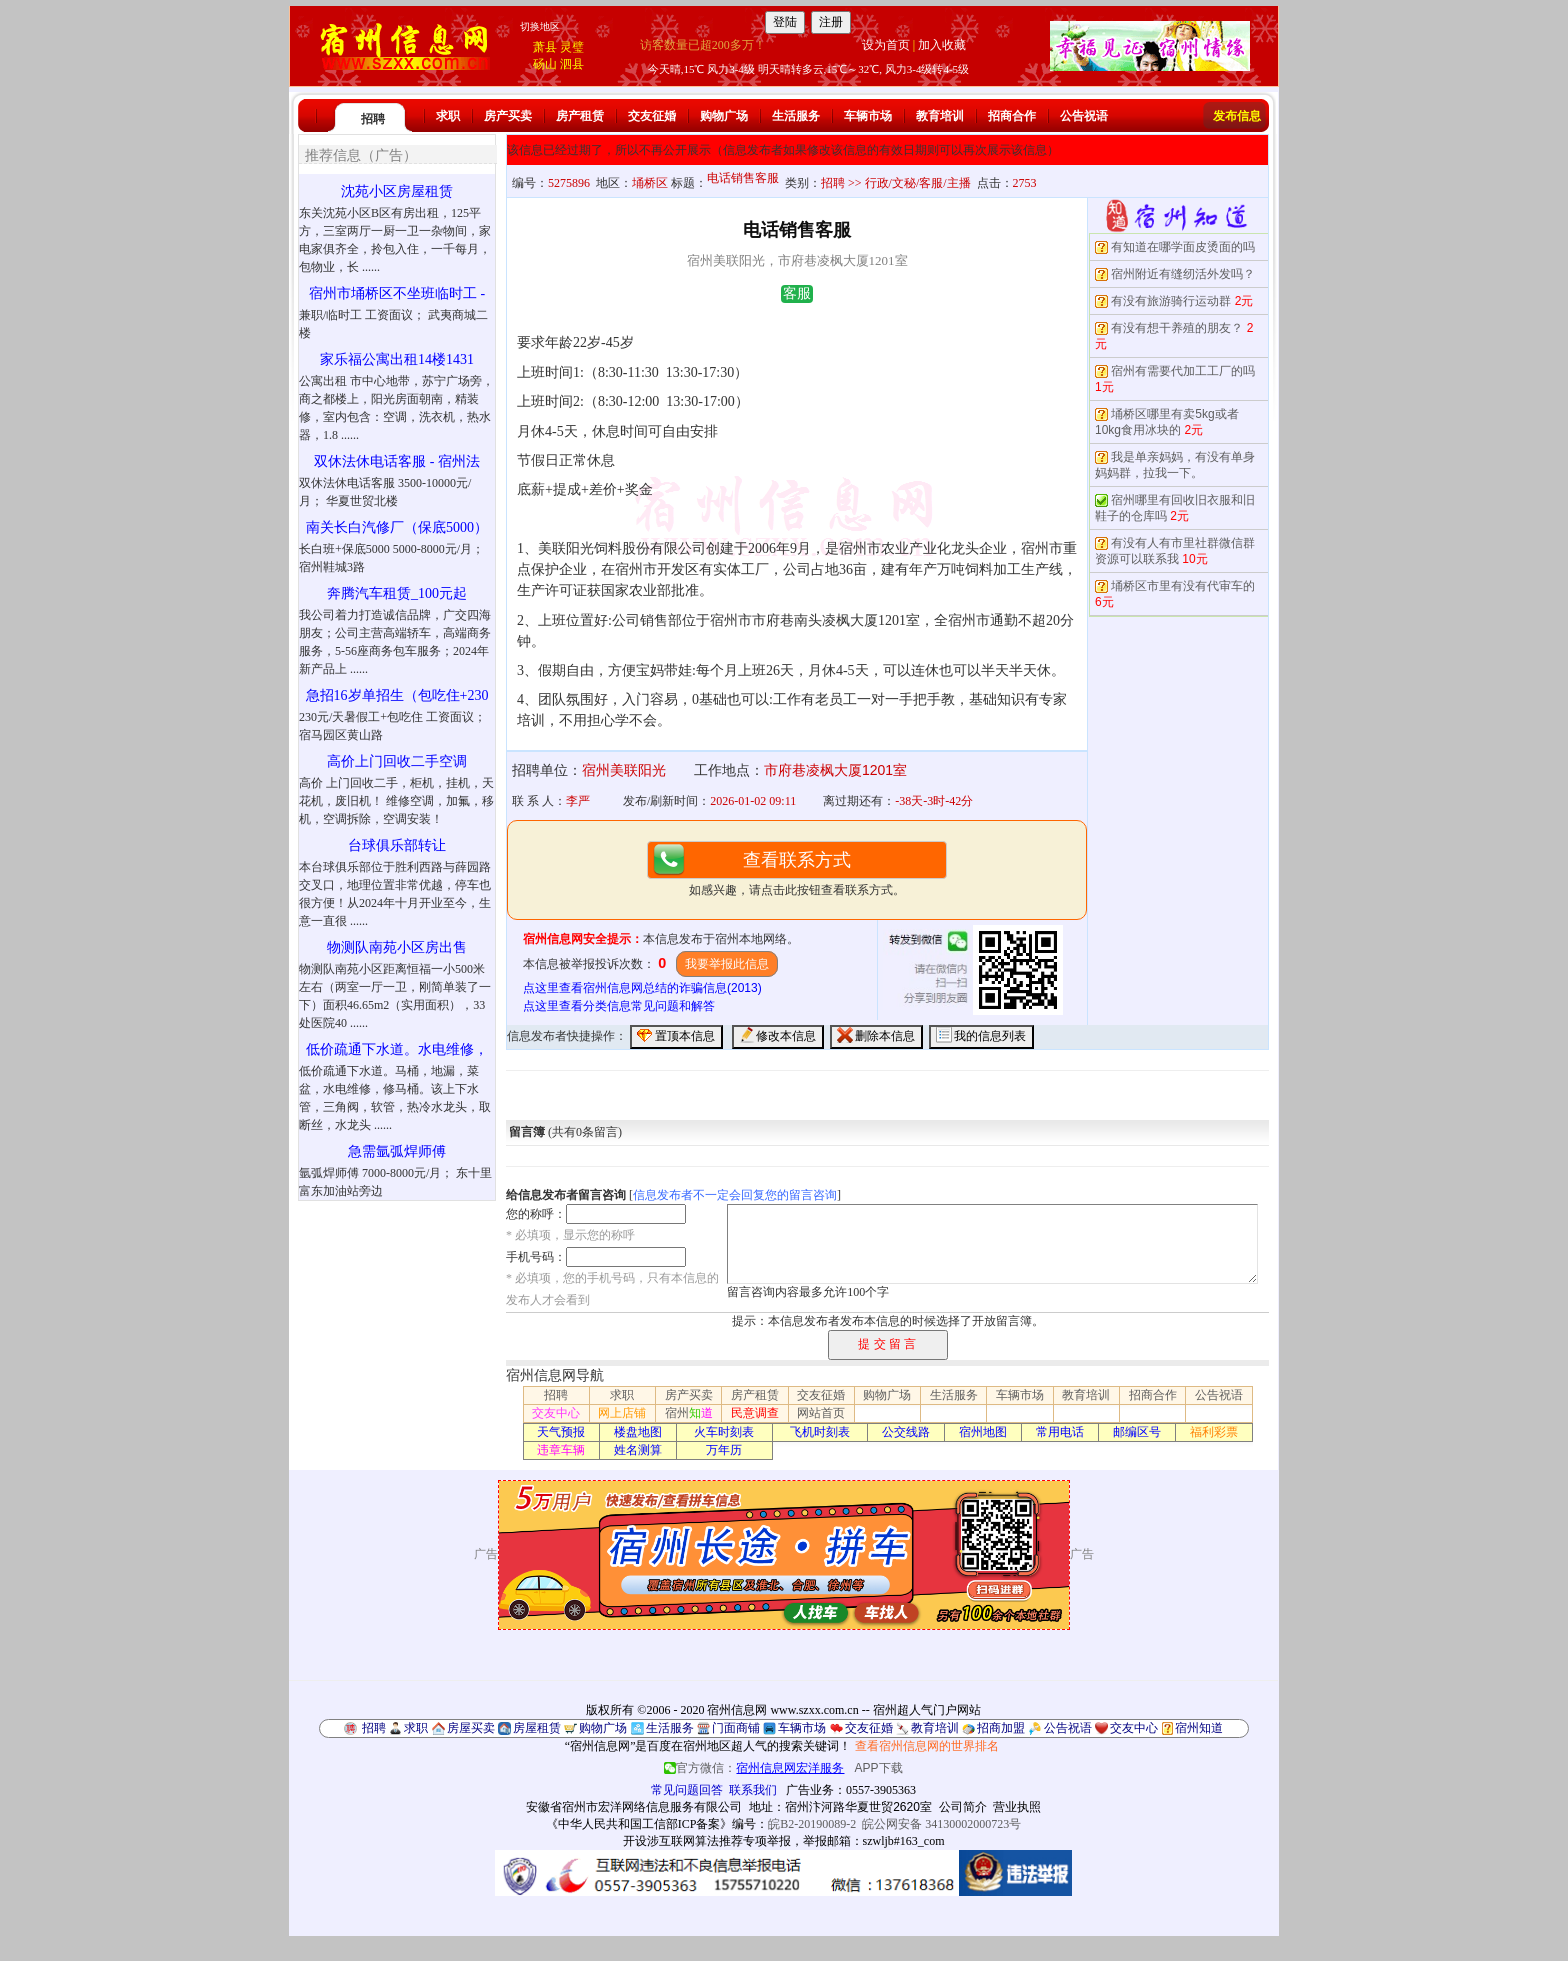 This screenshot has width=1568, height=1961. I want to click on 火车时刻表, so click(724, 1432).